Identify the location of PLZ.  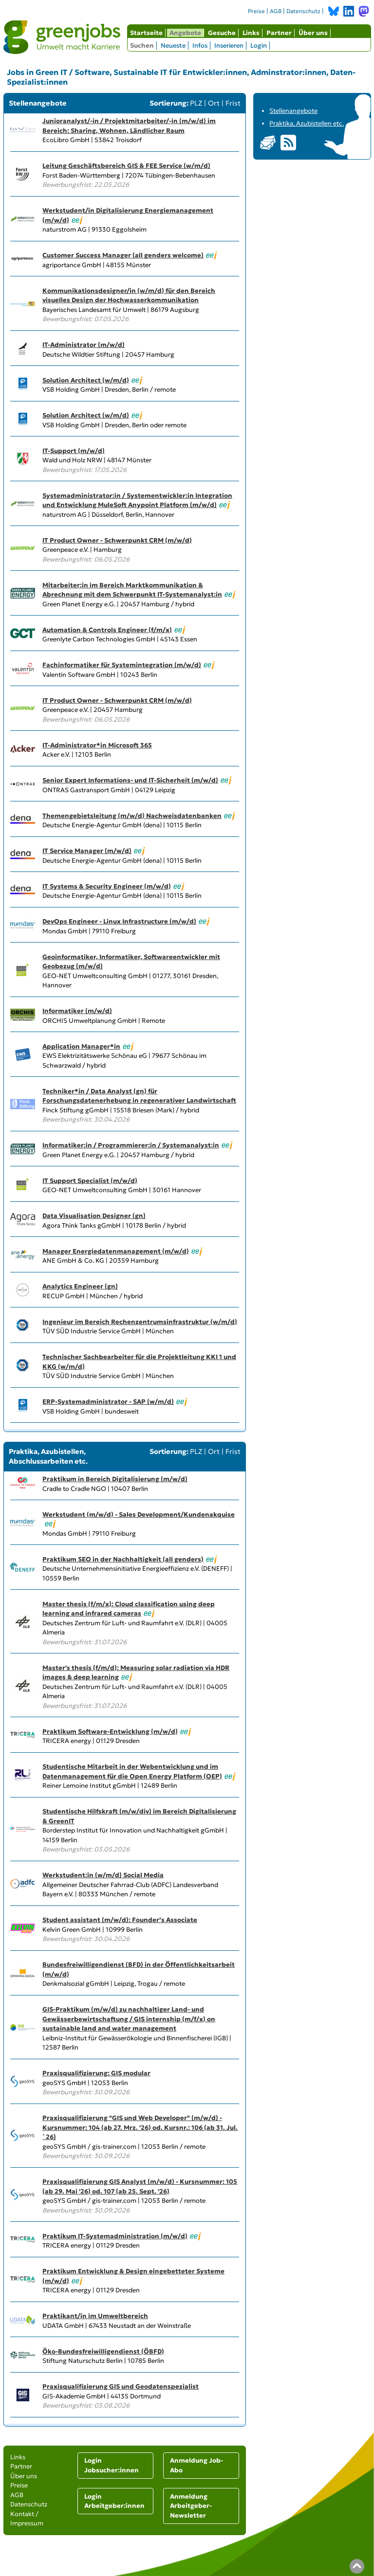
(196, 103).